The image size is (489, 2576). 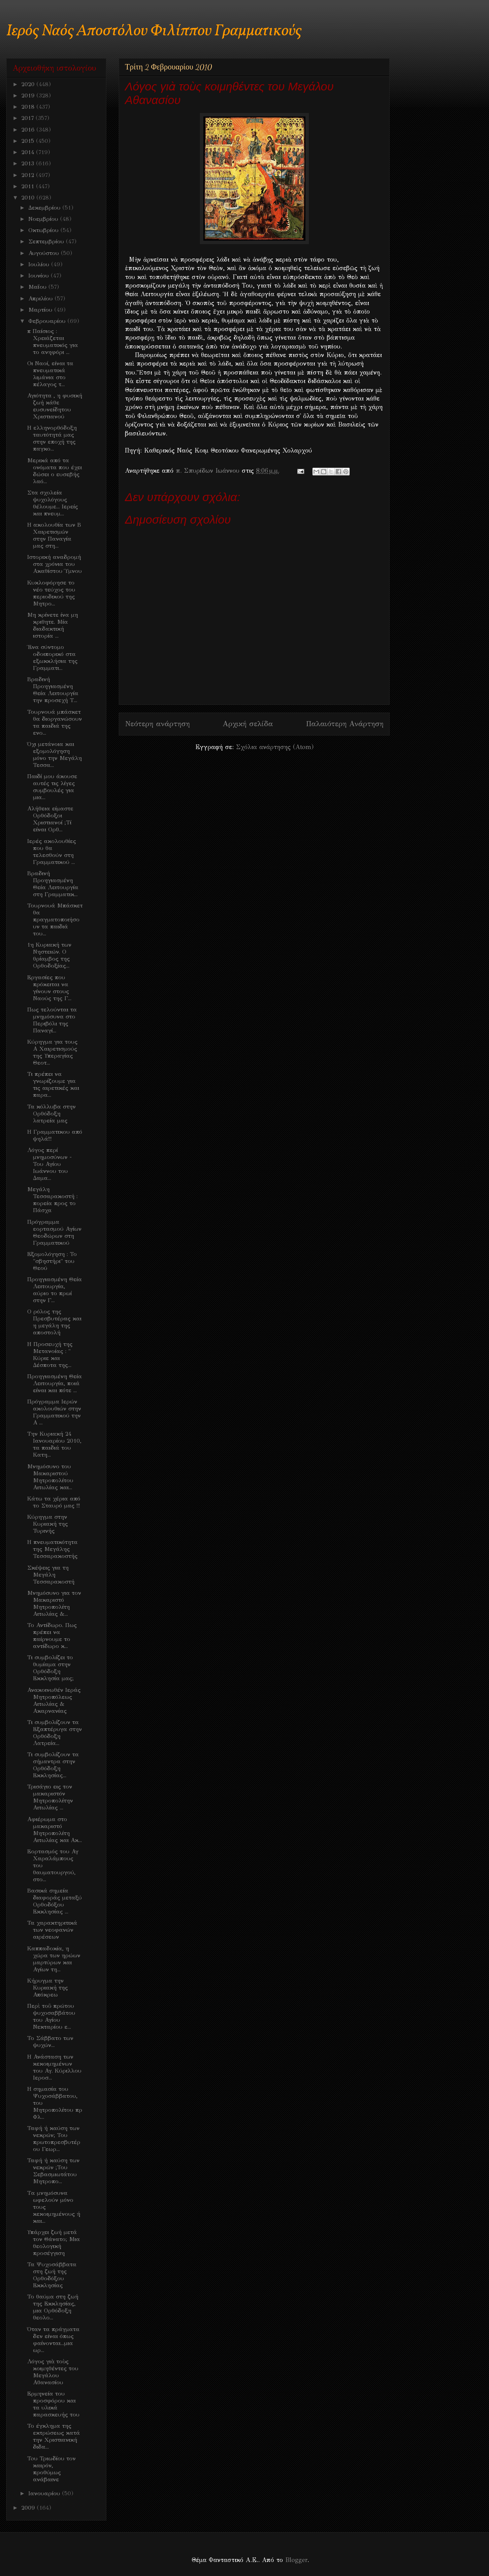 I want to click on Ταφή ή καύση των νεκρών; Του πρωτοπρεσβυτέρου Γεωρ..., so click(x=53, y=2139).